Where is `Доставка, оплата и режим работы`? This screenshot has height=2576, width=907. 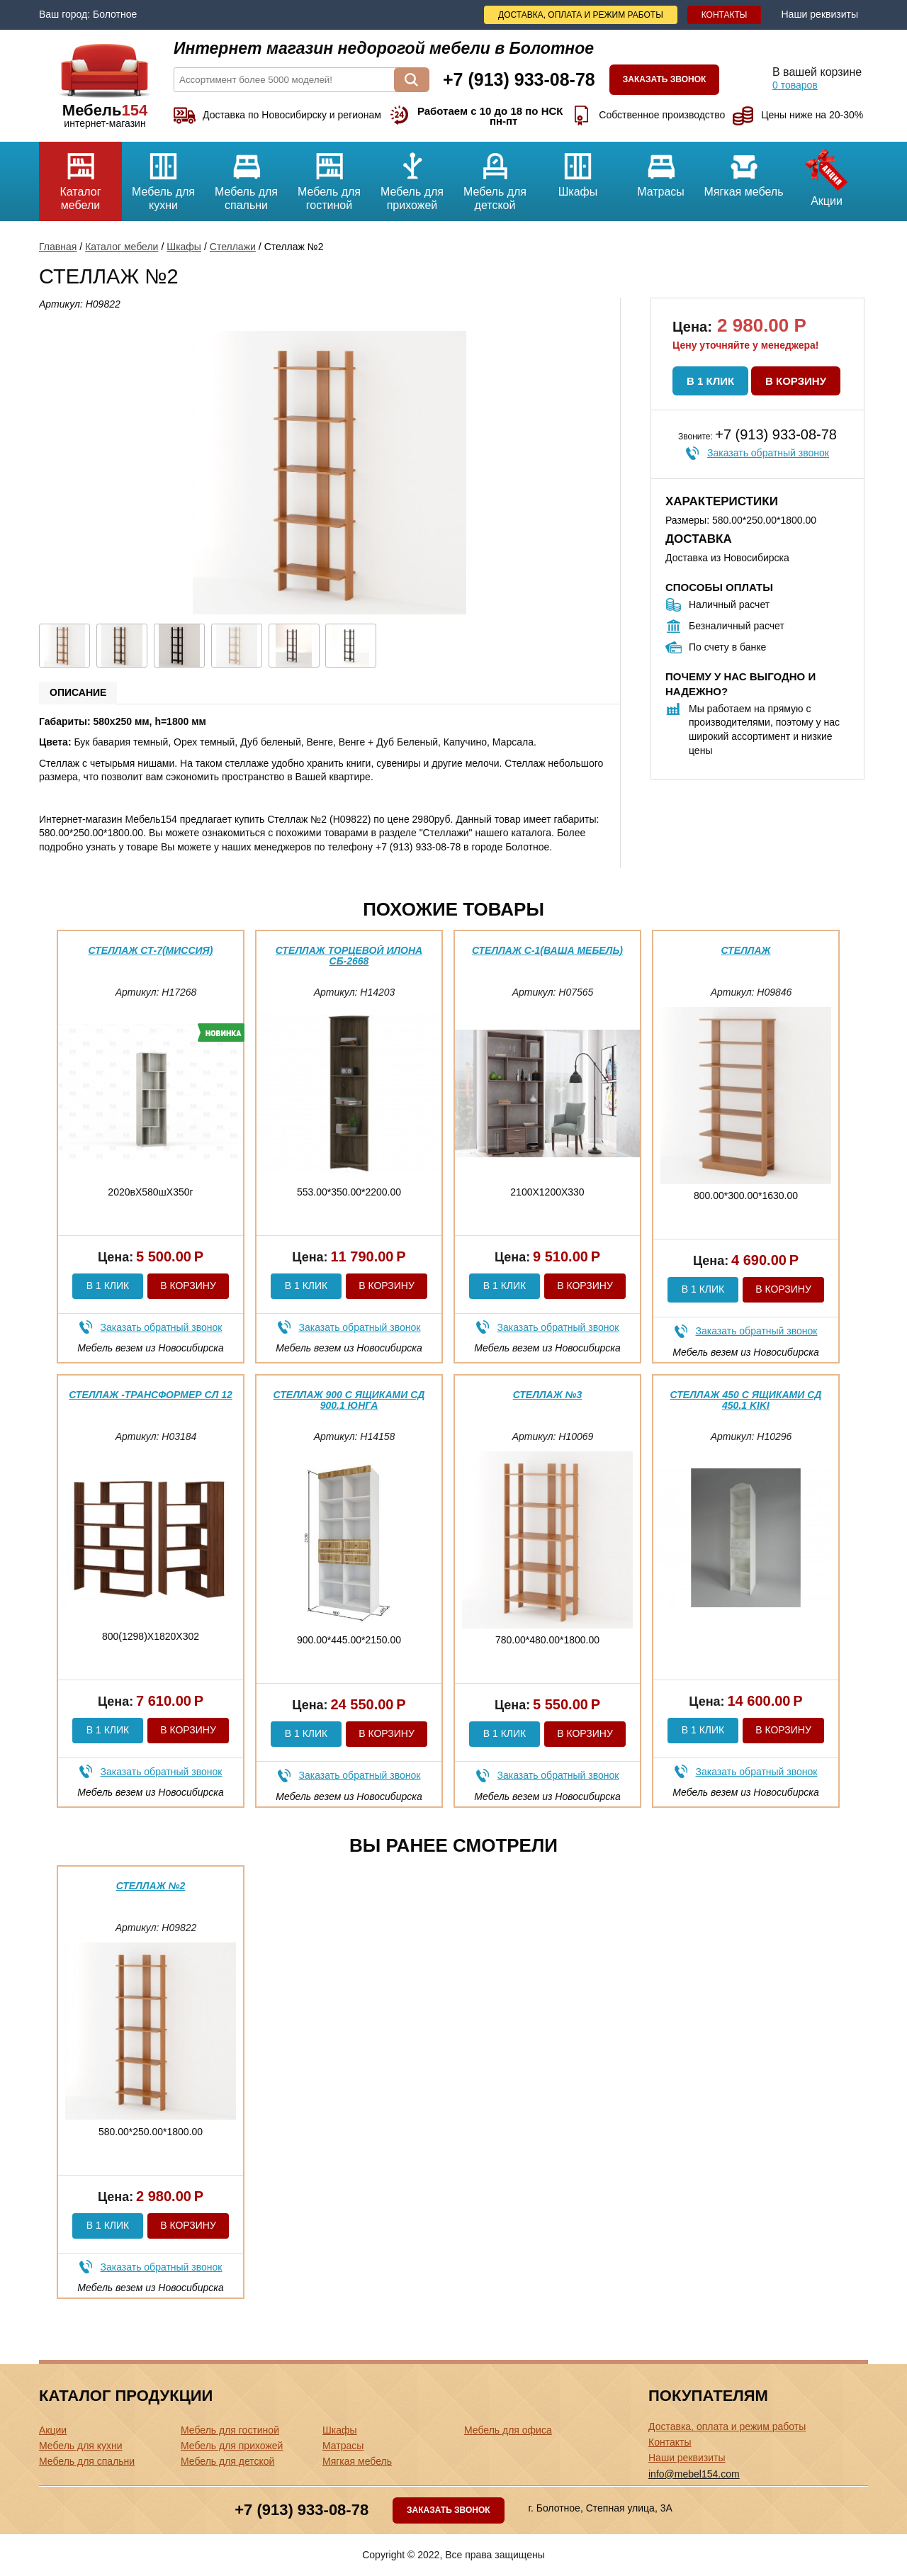
Доставка, оплата и режим работы is located at coordinates (580, 15).